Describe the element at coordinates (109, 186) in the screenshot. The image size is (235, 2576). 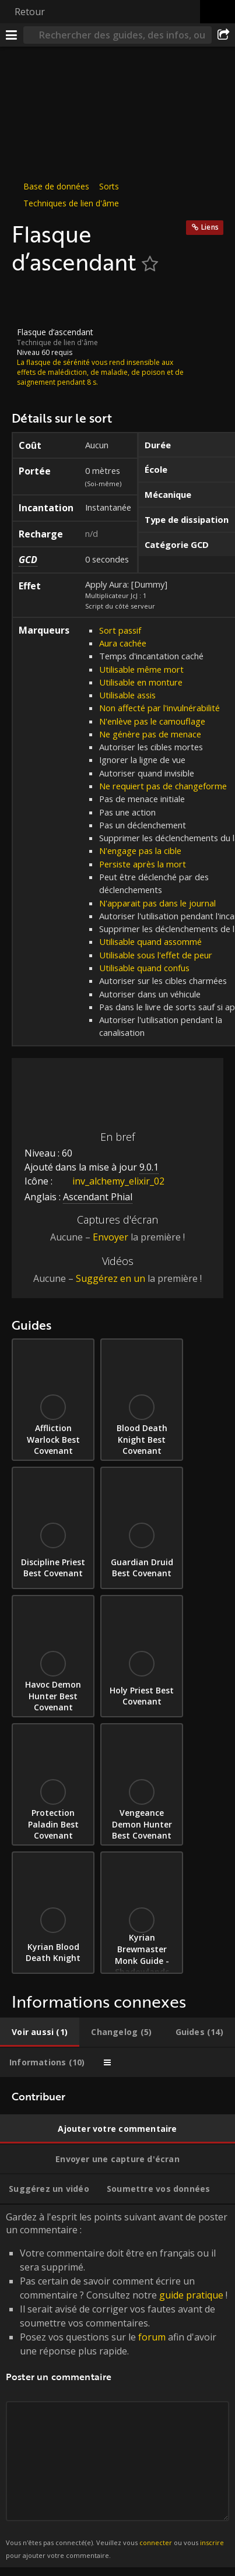
I see `Sorts` at that location.